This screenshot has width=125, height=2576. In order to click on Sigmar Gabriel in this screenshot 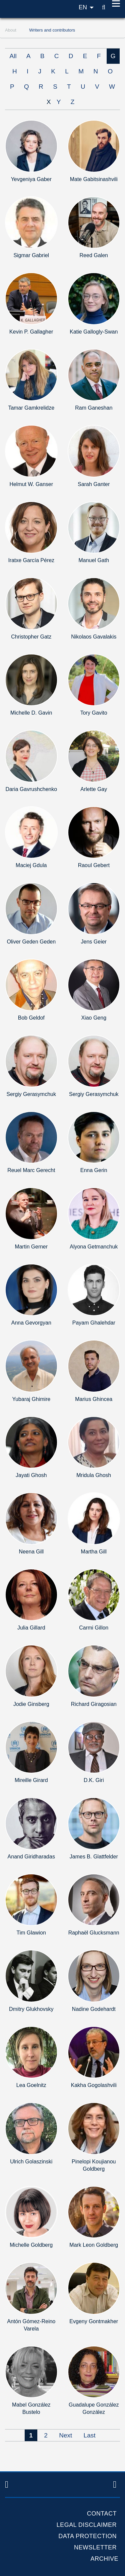, I will do `click(31, 255)`.